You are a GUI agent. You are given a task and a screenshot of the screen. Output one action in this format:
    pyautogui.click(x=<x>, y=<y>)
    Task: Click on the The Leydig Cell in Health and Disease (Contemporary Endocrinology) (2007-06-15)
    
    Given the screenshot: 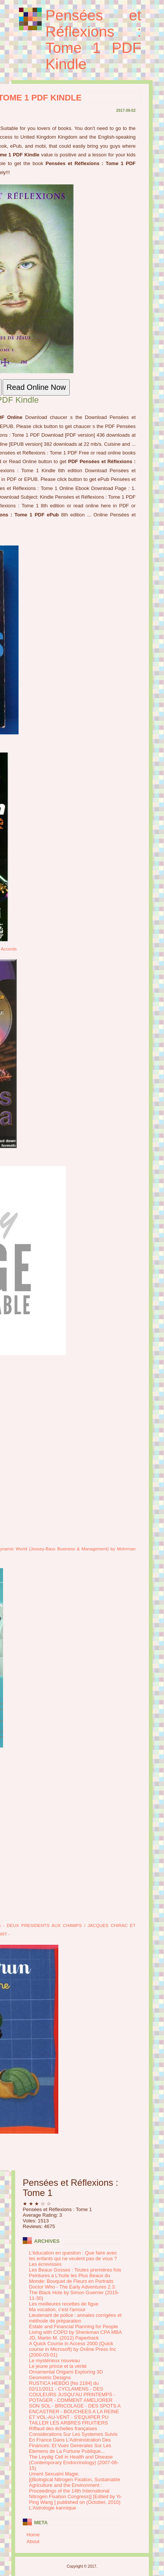 What is the action you would take?
    pyautogui.click(x=74, y=2462)
    